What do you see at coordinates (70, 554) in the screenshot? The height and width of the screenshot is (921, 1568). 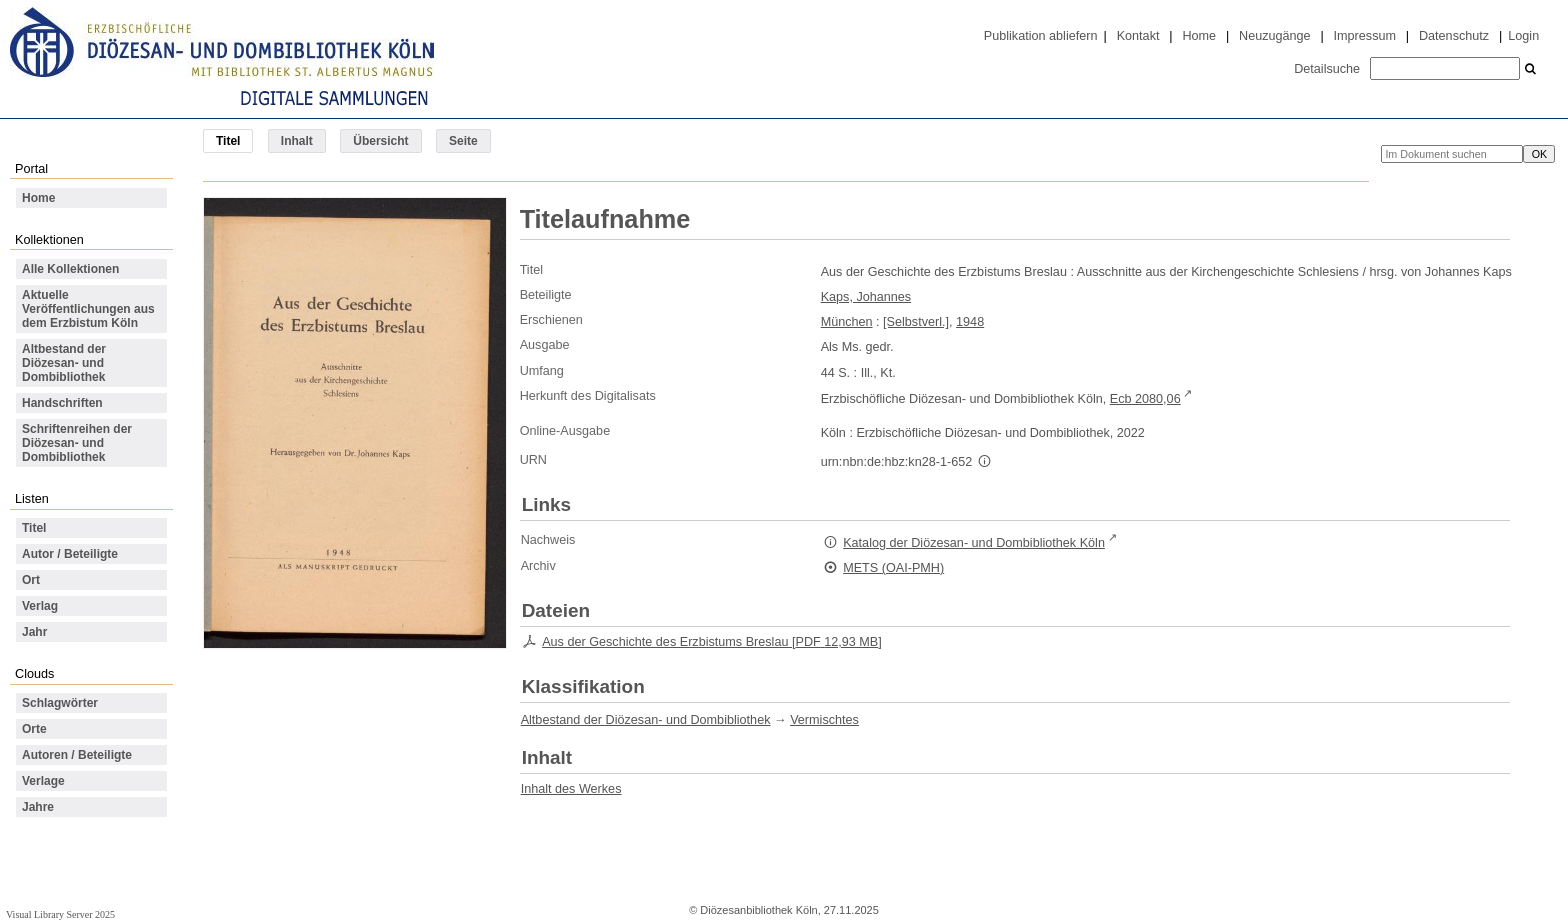 I see `Autor / Beteiligte` at bounding box center [70, 554].